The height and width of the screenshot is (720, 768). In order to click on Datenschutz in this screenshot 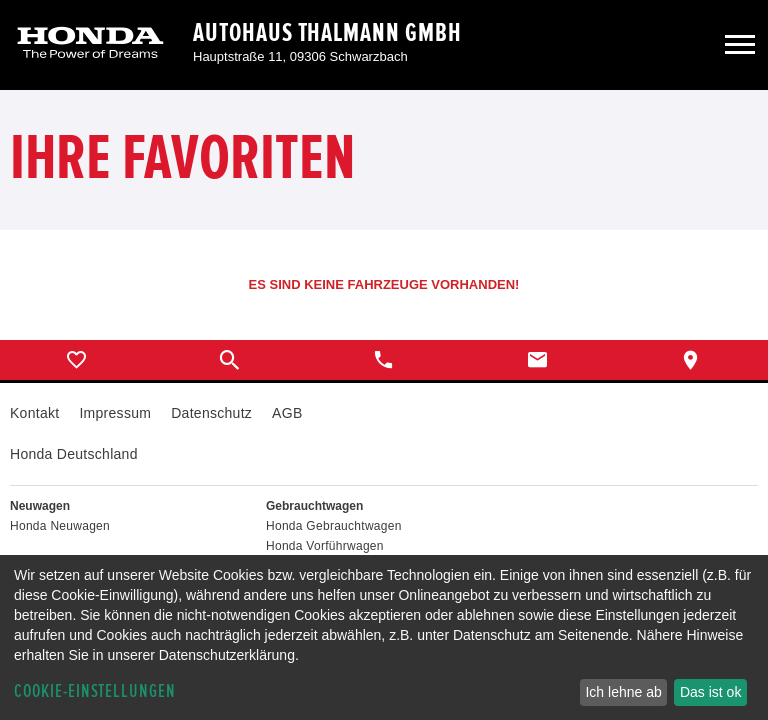, I will do `click(211, 413)`.